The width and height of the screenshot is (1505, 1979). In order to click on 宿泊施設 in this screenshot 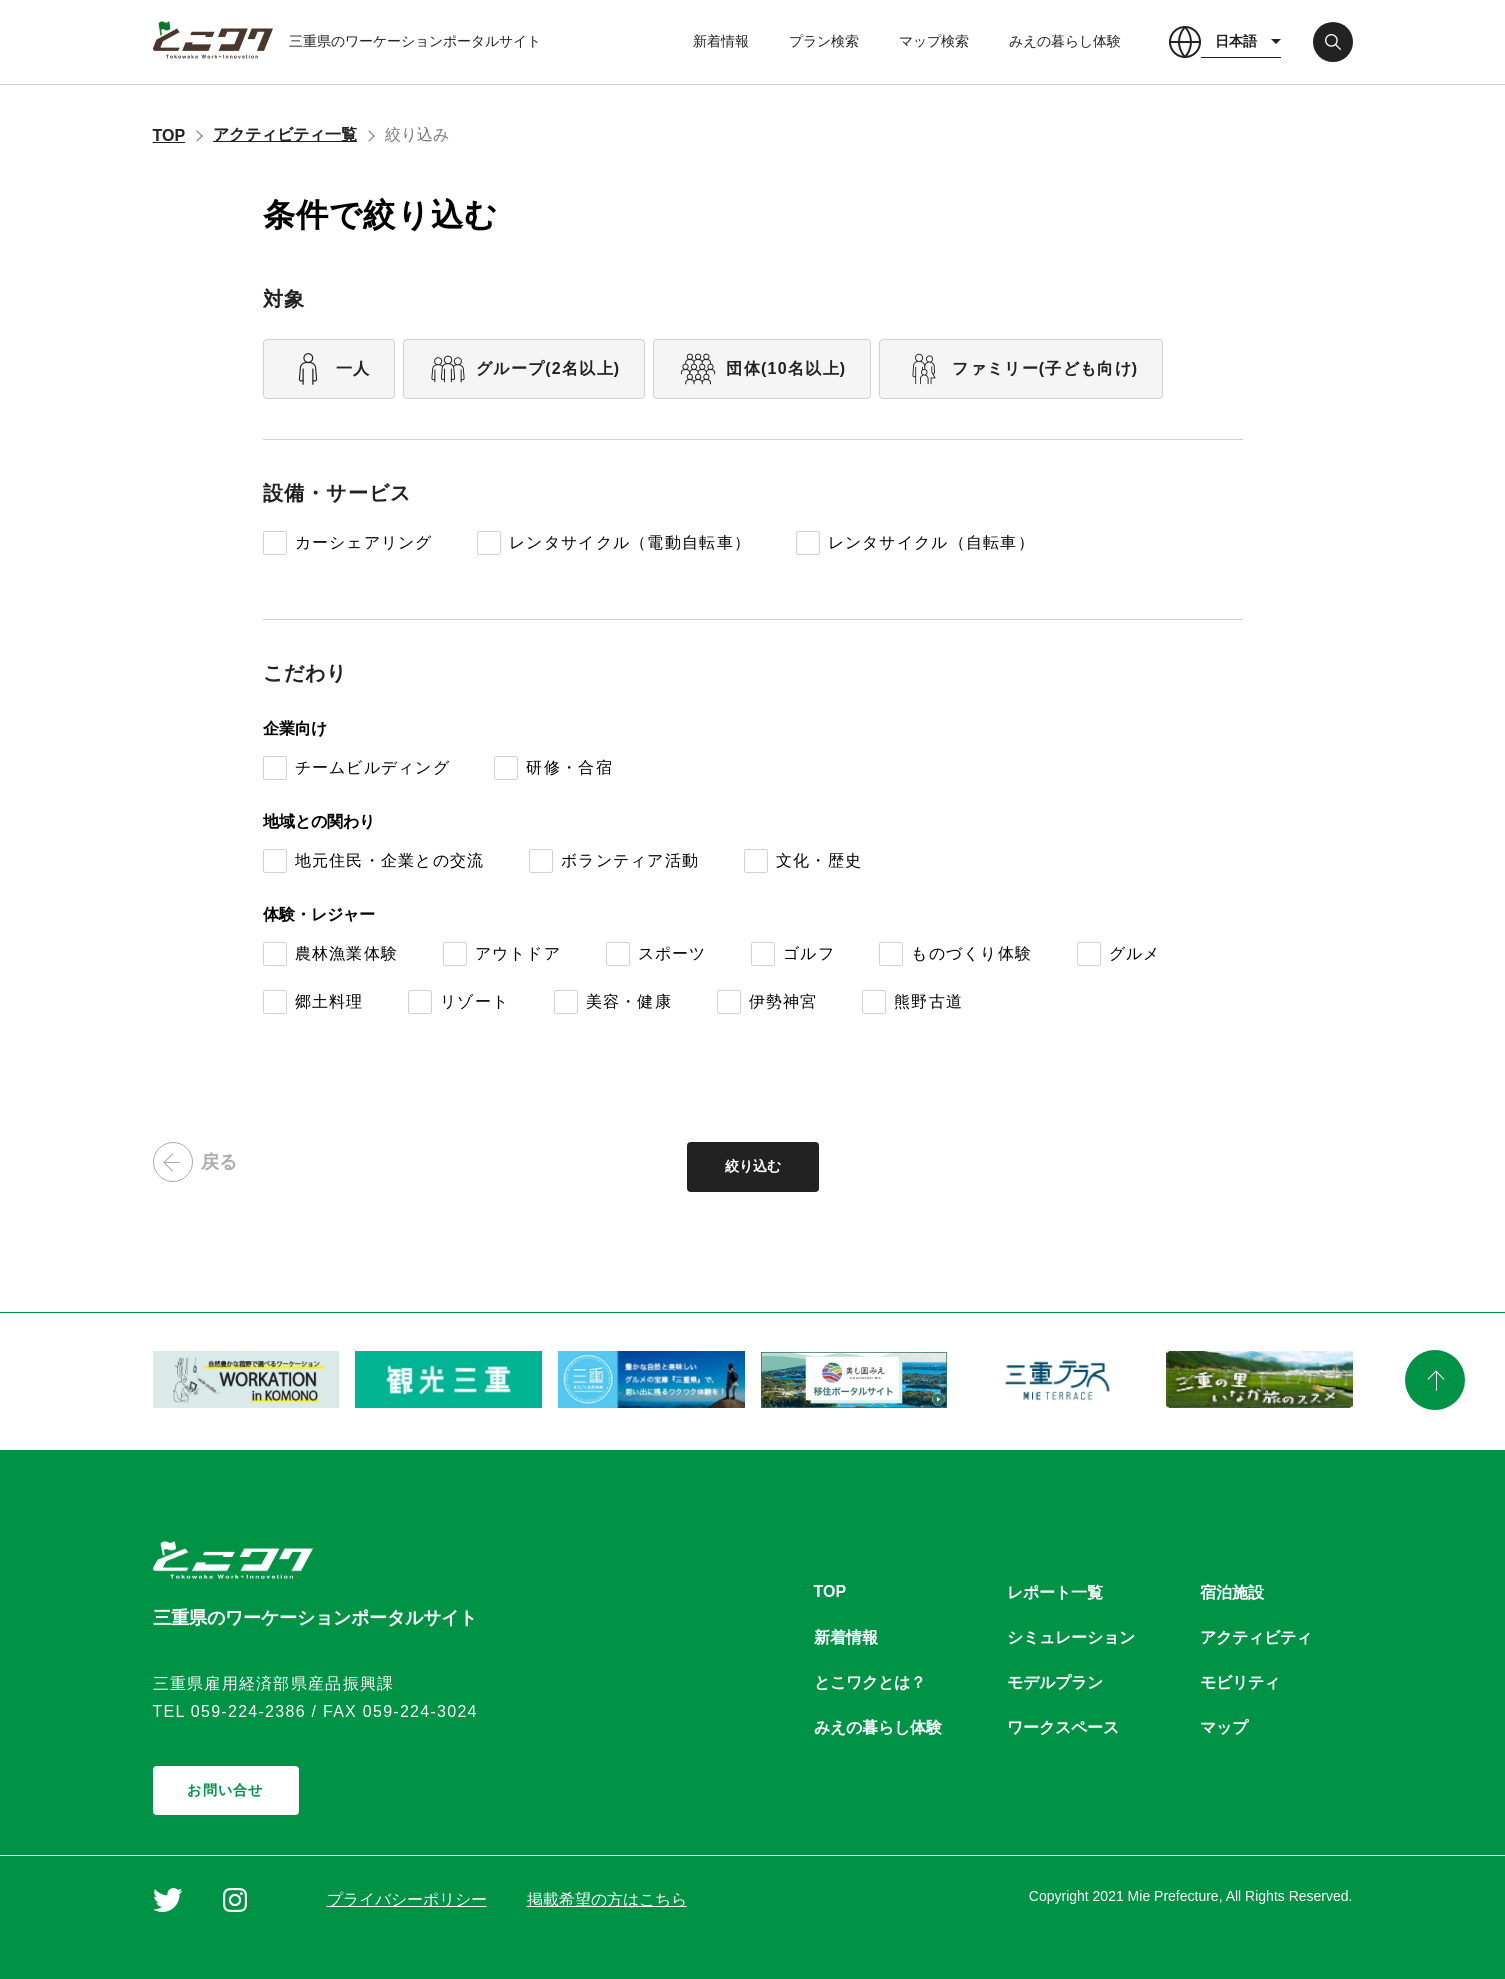, I will do `click(1232, 1592)`.